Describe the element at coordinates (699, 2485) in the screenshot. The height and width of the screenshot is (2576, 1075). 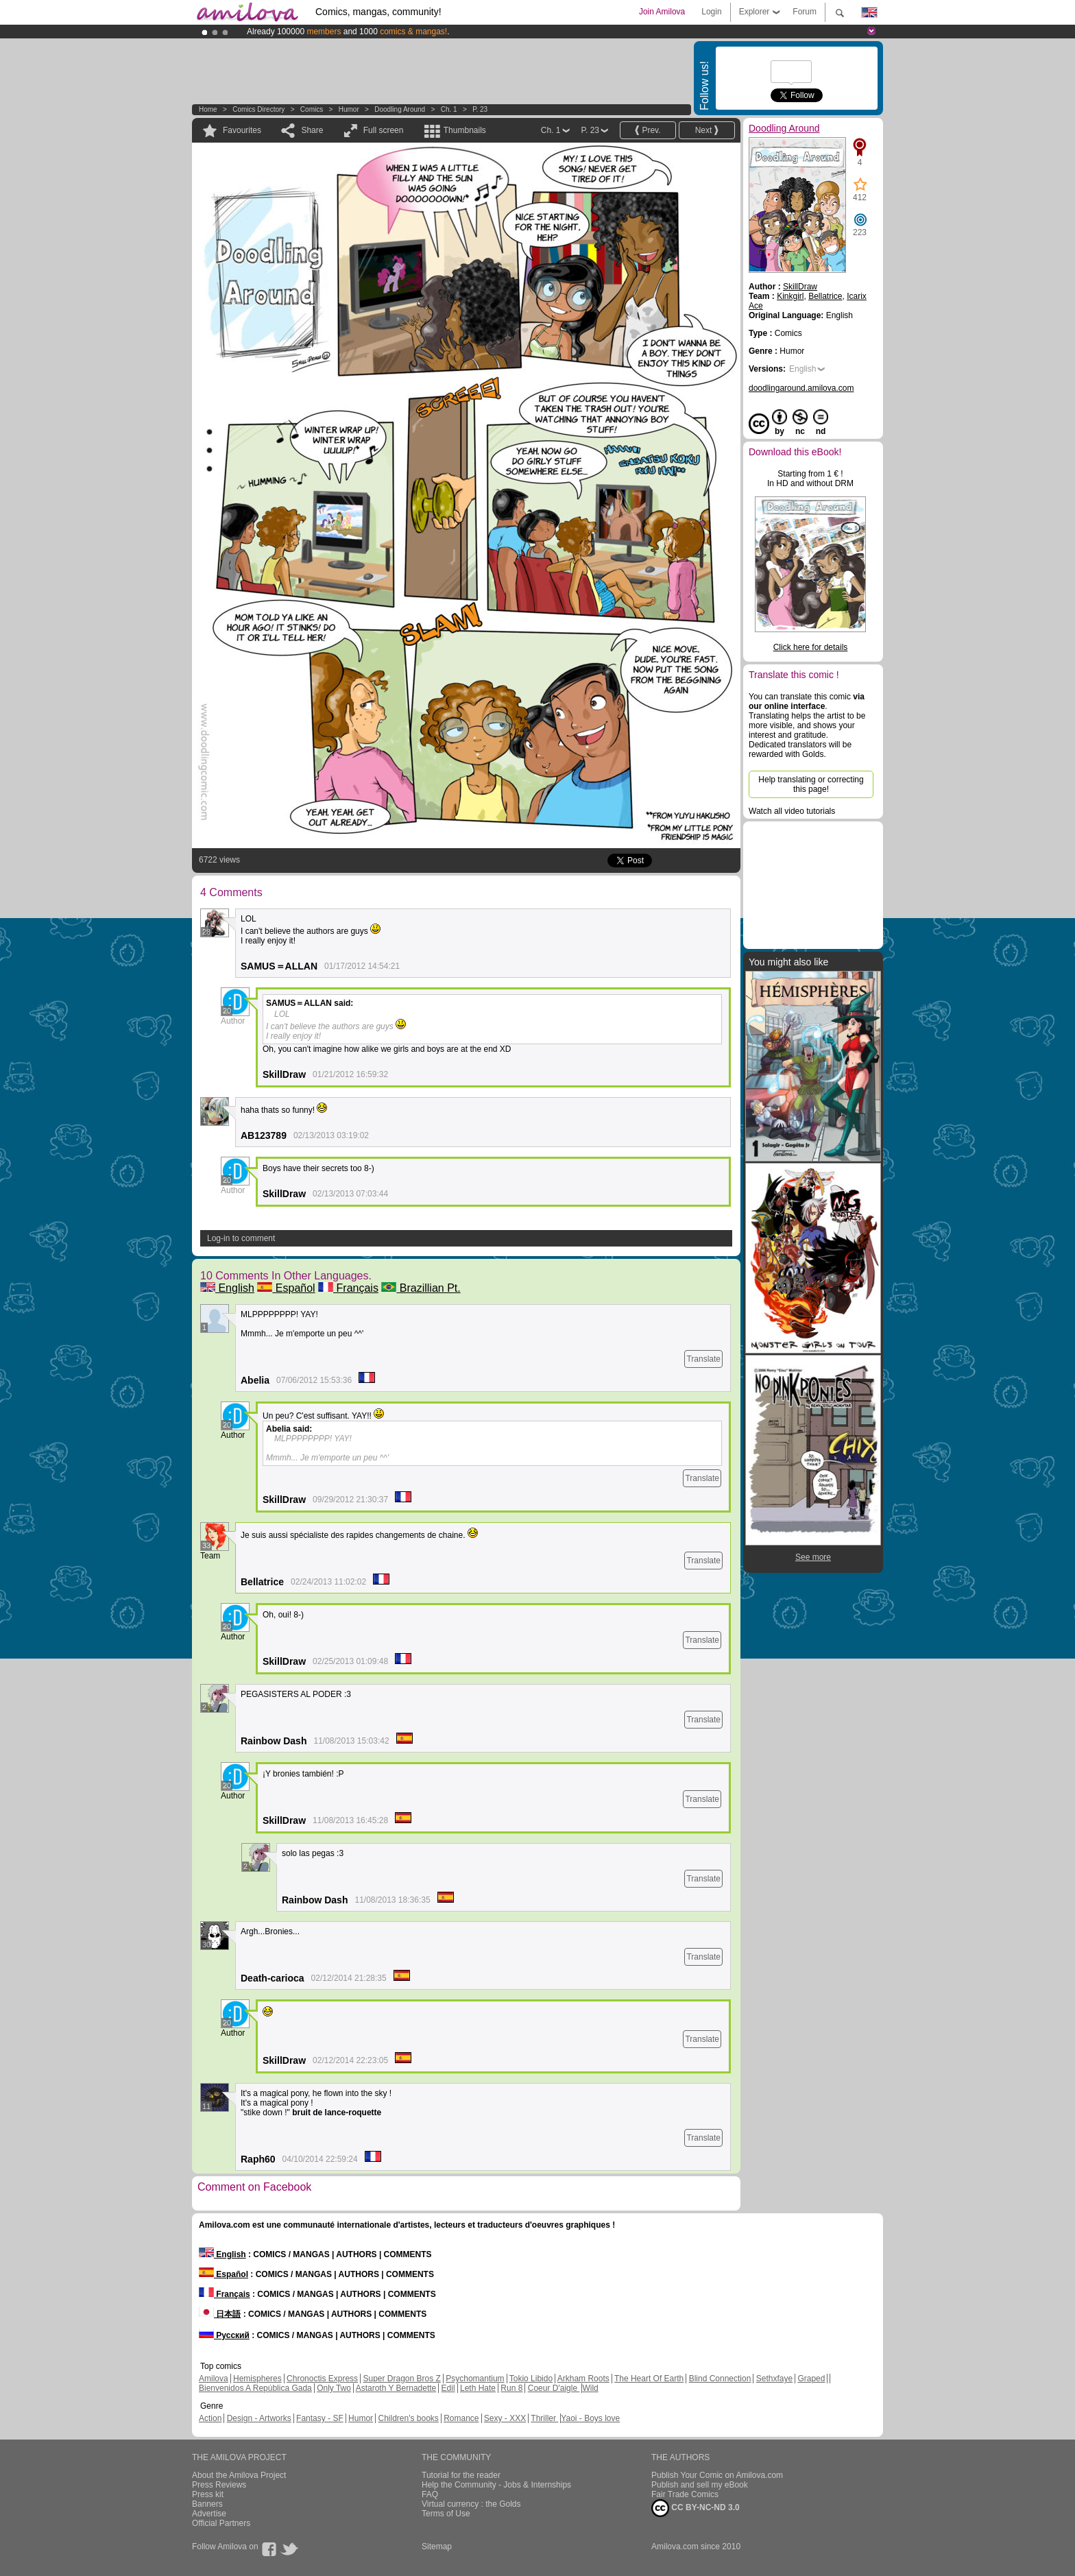
I see `Publish and sell my eBook` at that location.